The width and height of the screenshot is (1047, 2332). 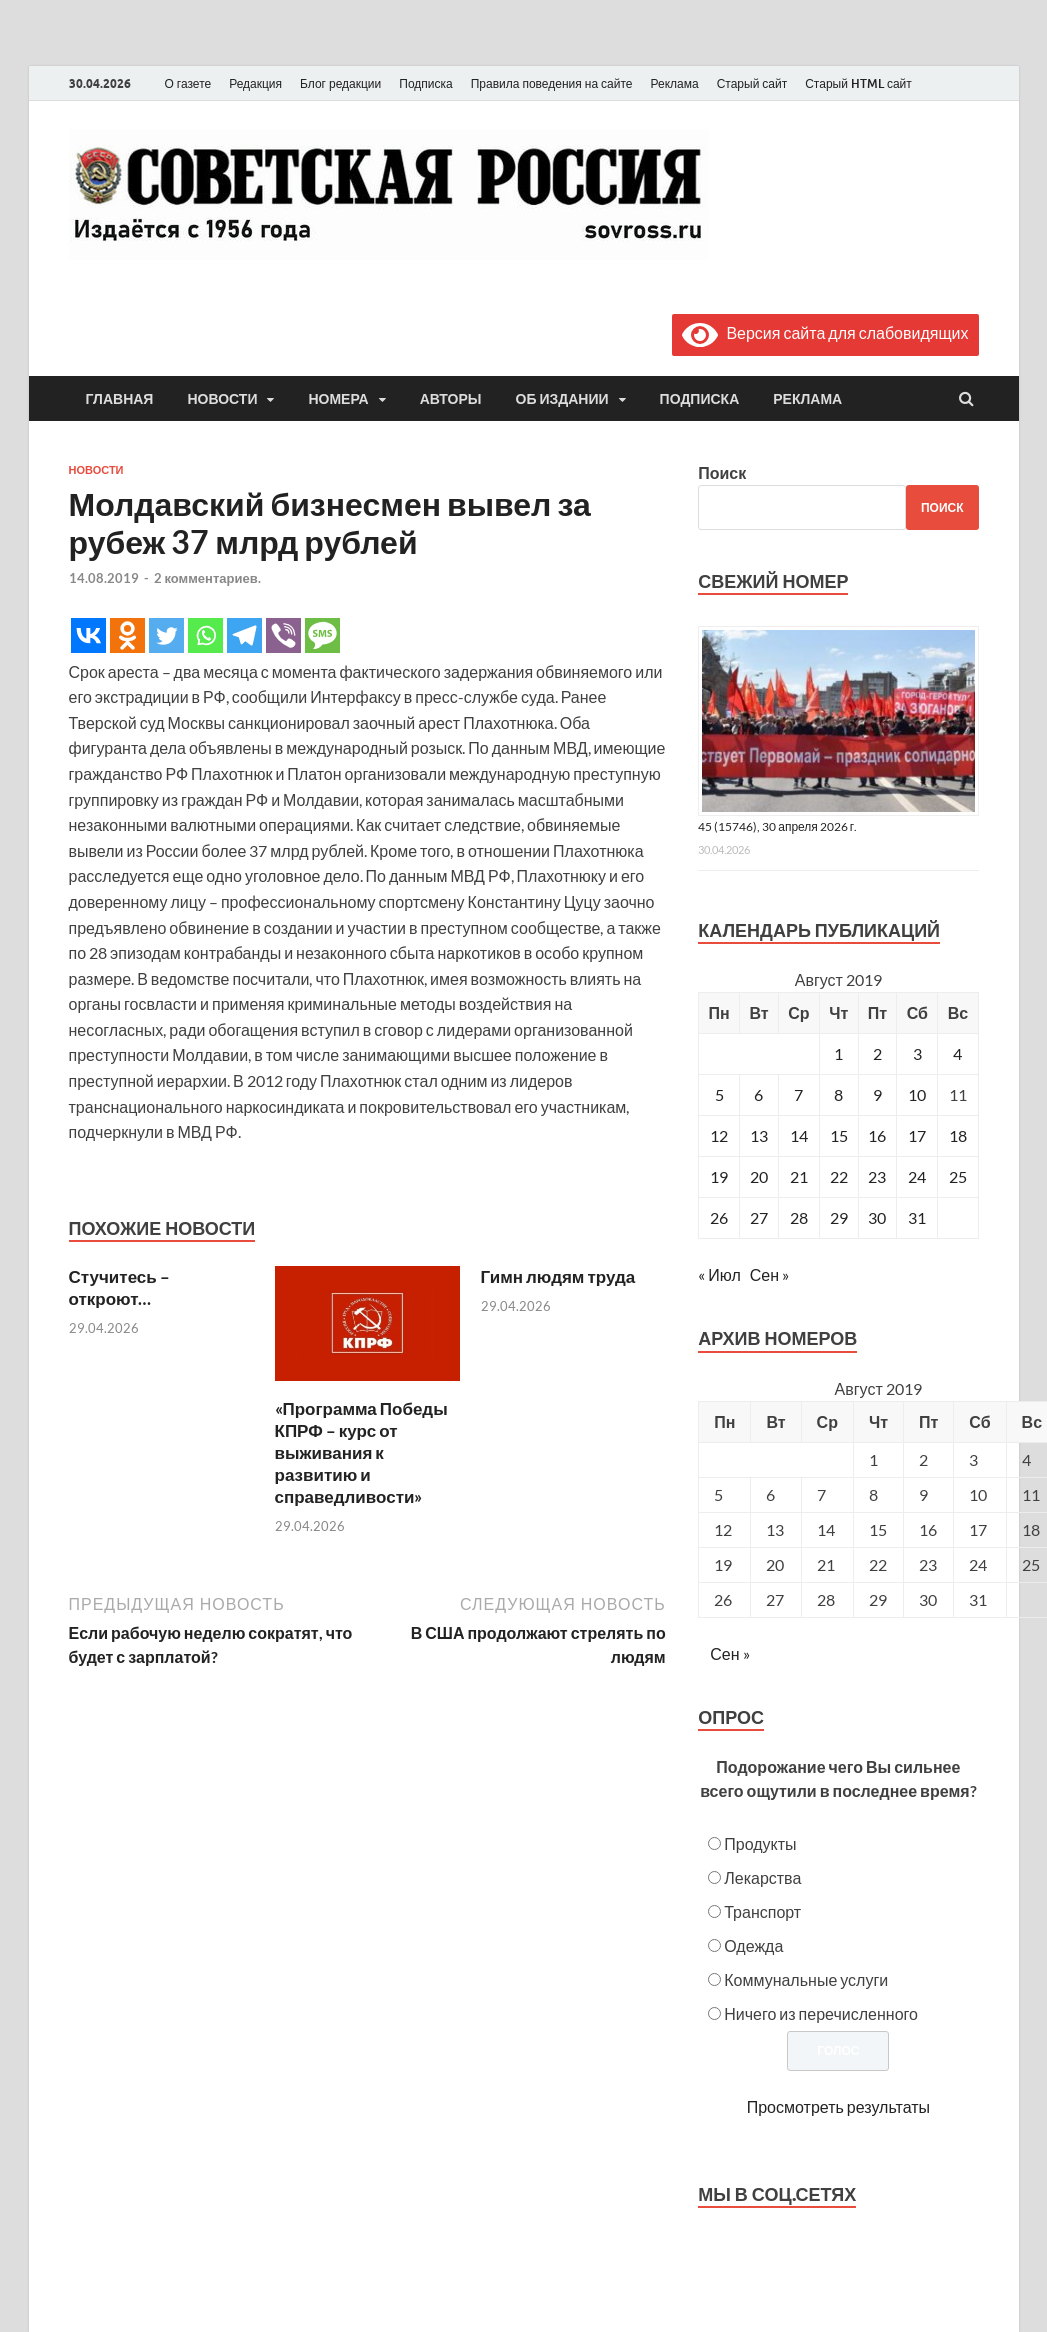 I want to click on [SMS], so click(x=322, y=635).